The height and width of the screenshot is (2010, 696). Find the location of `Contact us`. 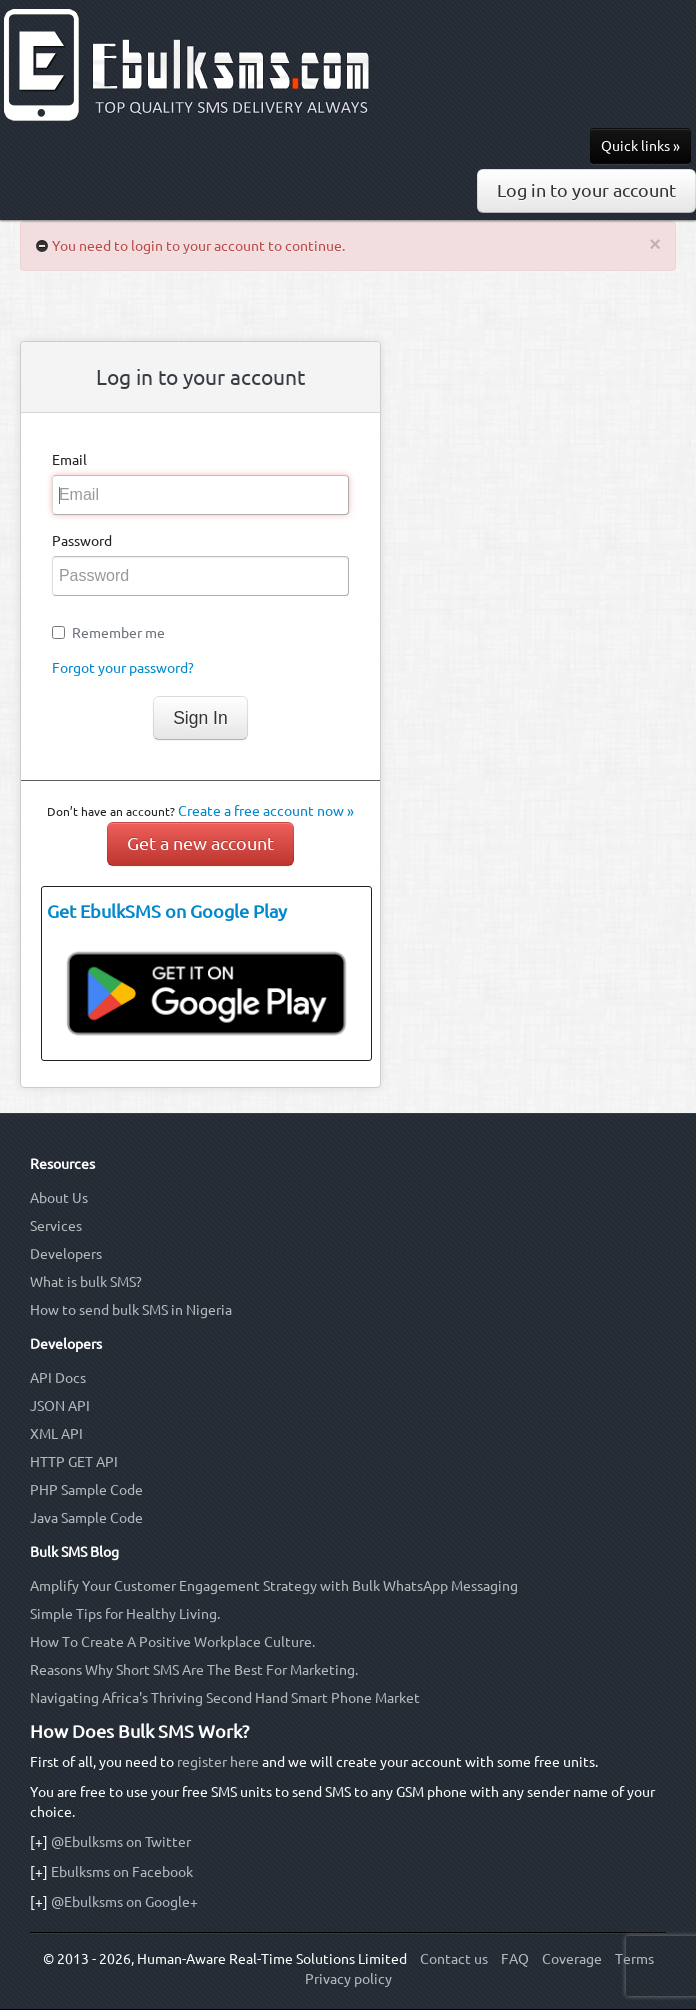

Contact us is located at coordinates (454, 1959).